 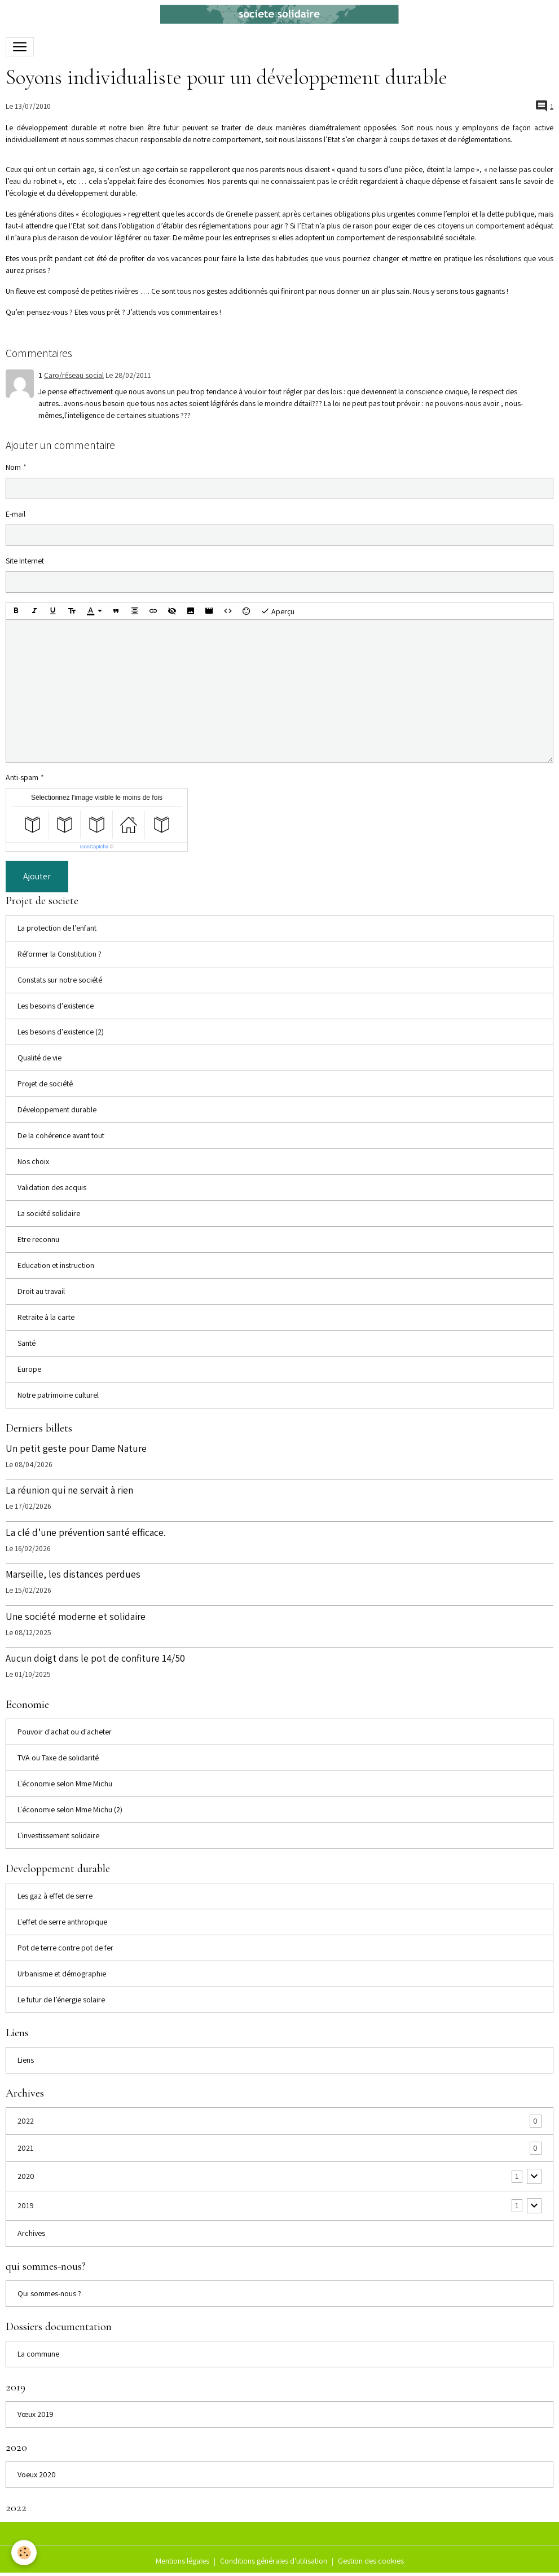 I want to click on 2019, so click(x=25, y=2205).